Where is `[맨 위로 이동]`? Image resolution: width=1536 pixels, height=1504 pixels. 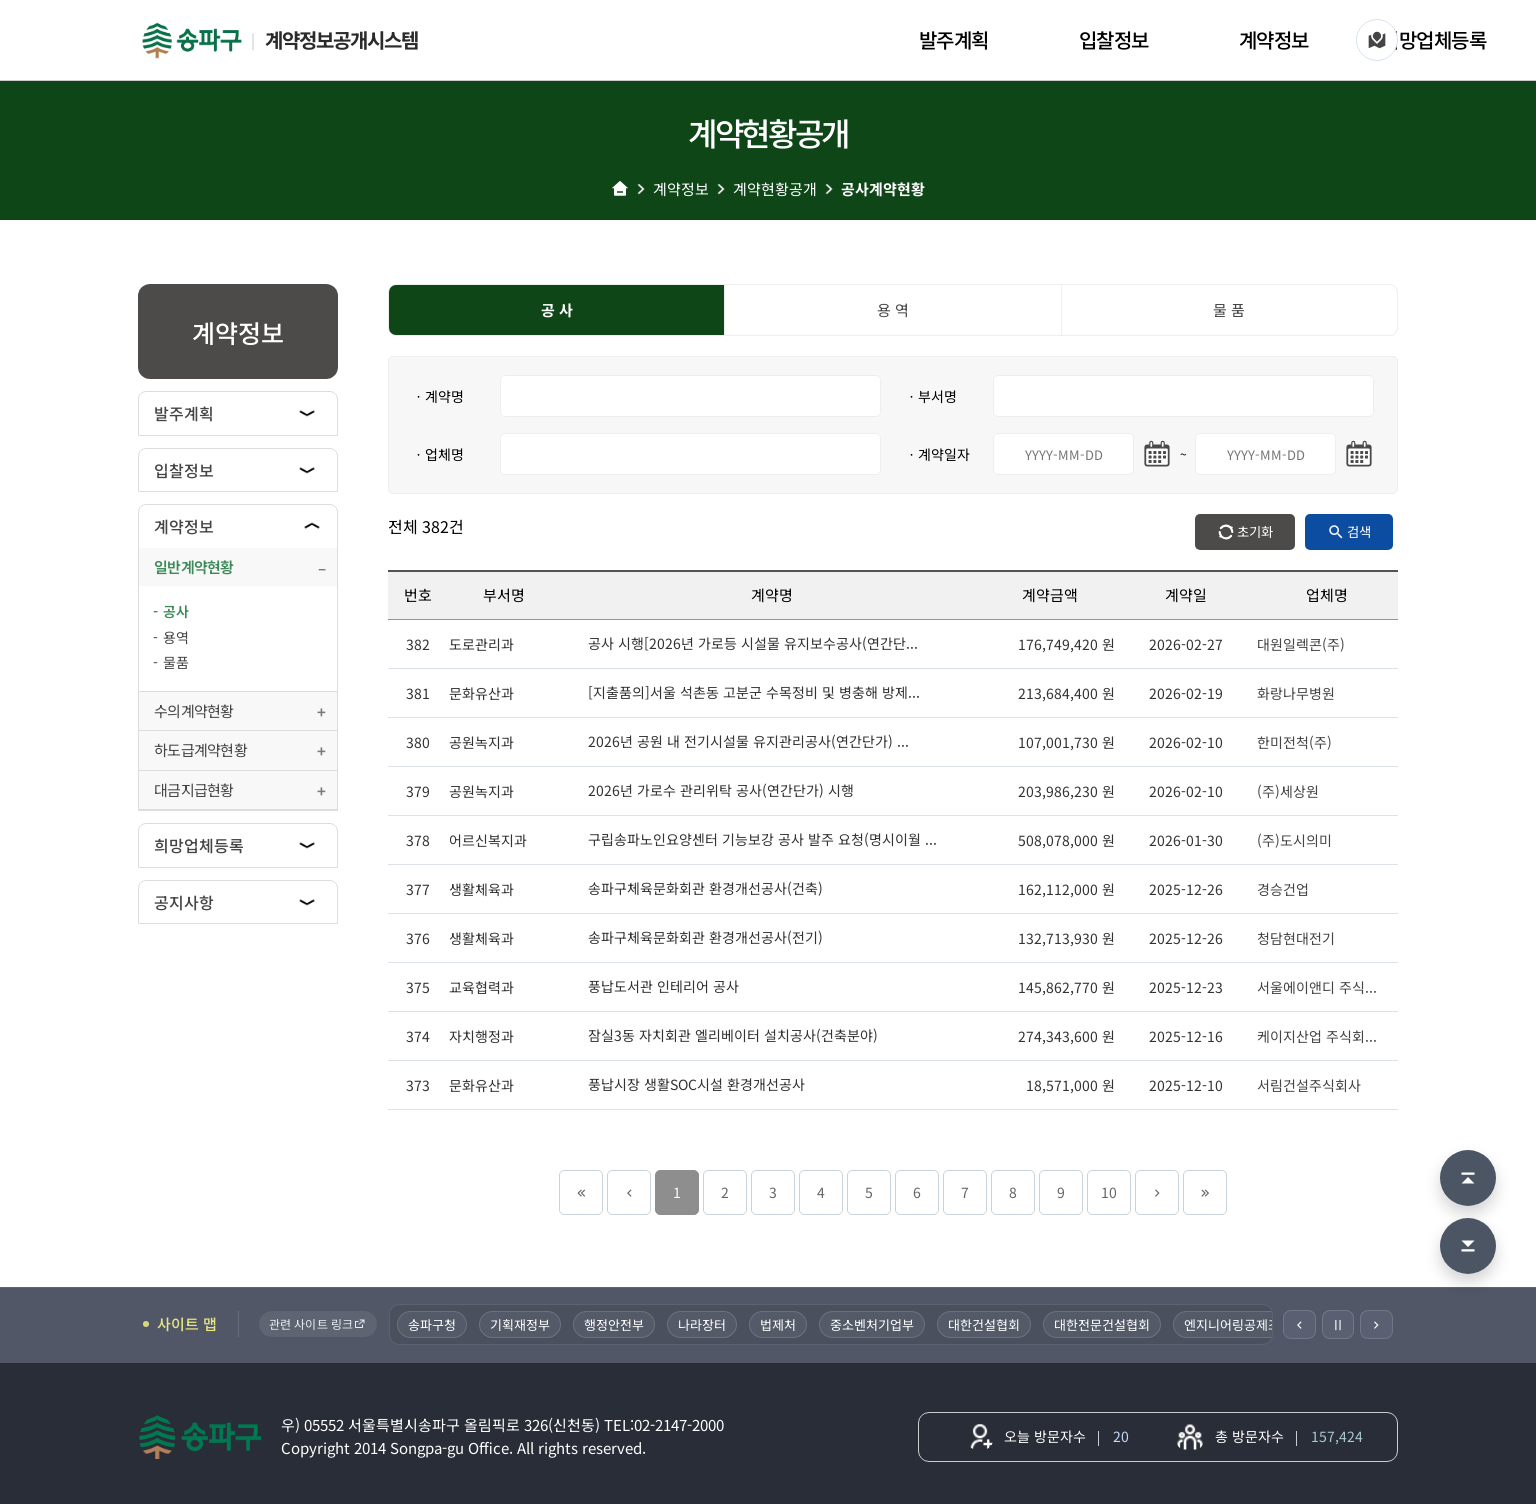 [맨 위로 이동] is located at coordinates (1468, 1178).